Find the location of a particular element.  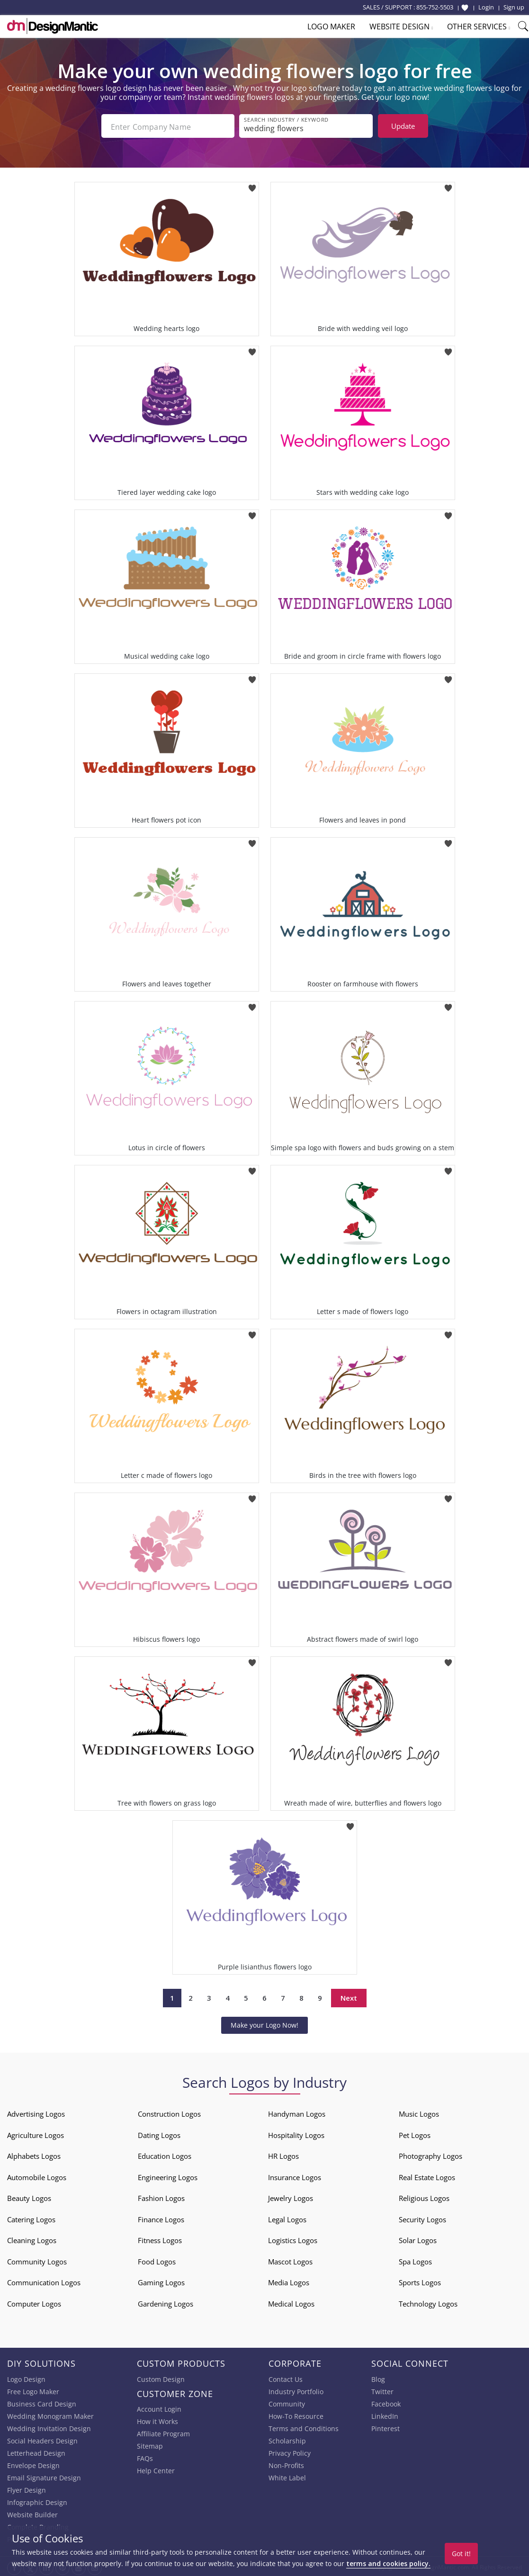

Cleaning Logos is located at coordinates (31, 2238).